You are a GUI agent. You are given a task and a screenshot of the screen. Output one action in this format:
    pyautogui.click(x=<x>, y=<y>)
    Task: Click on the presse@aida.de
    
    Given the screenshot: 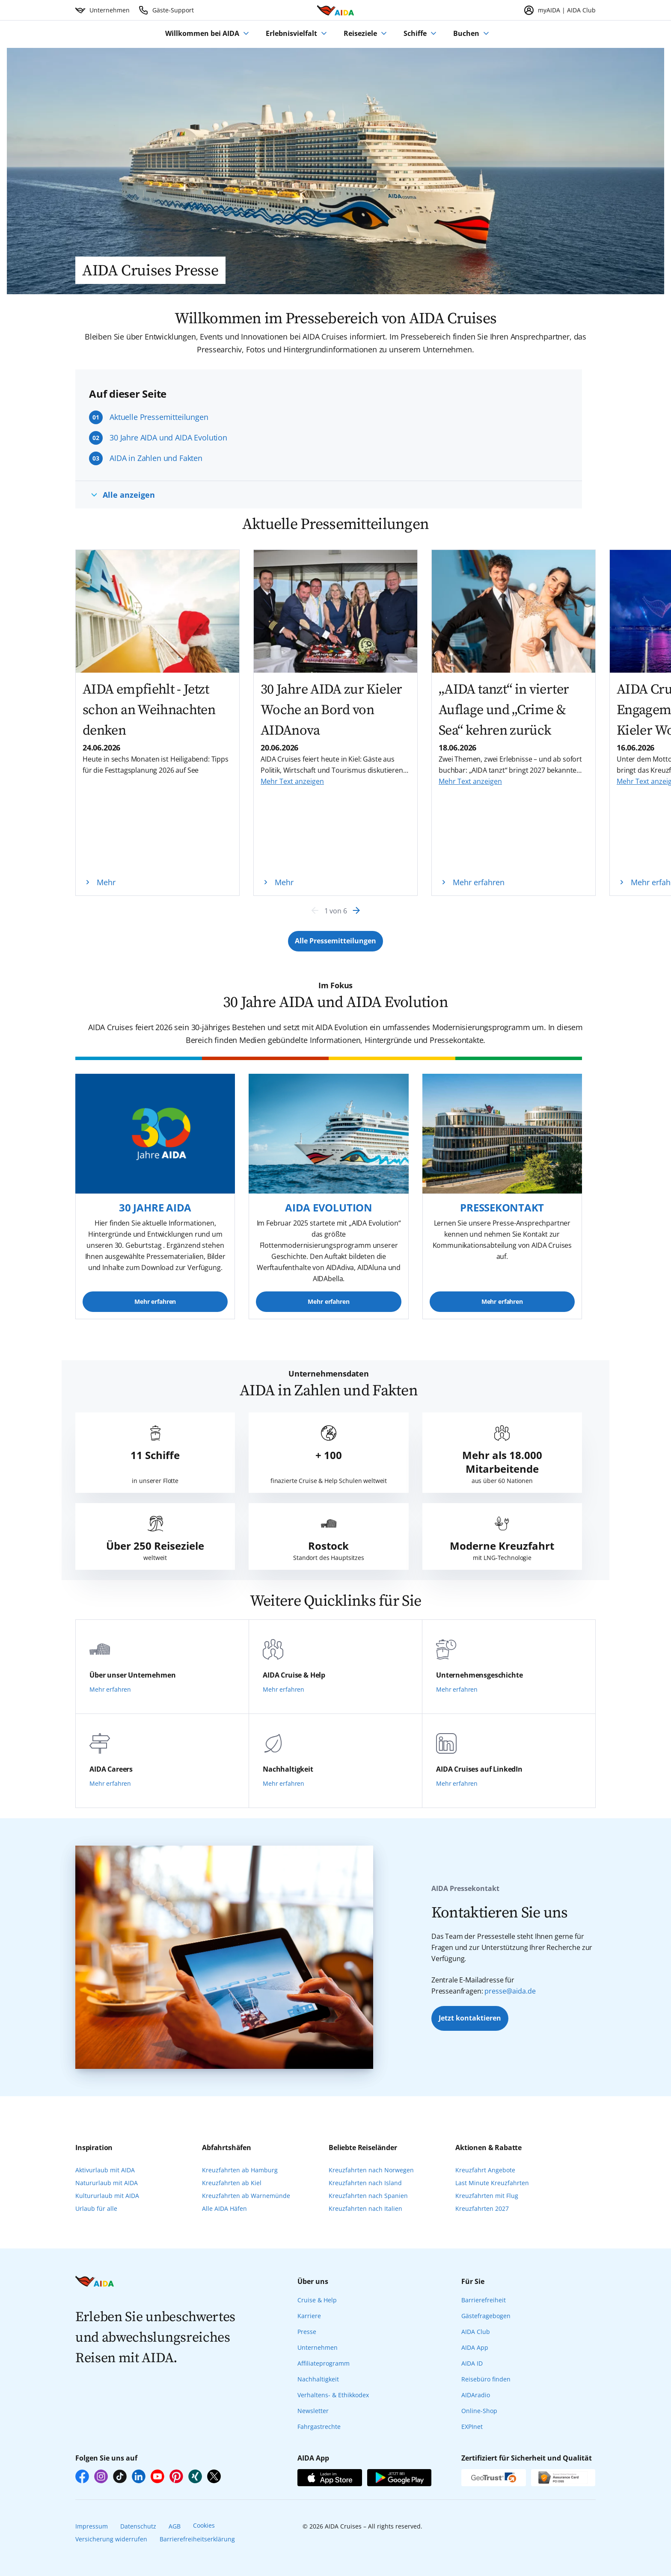 What is the action you would take?
    pyautogui.click(x=510, y=1991)
    